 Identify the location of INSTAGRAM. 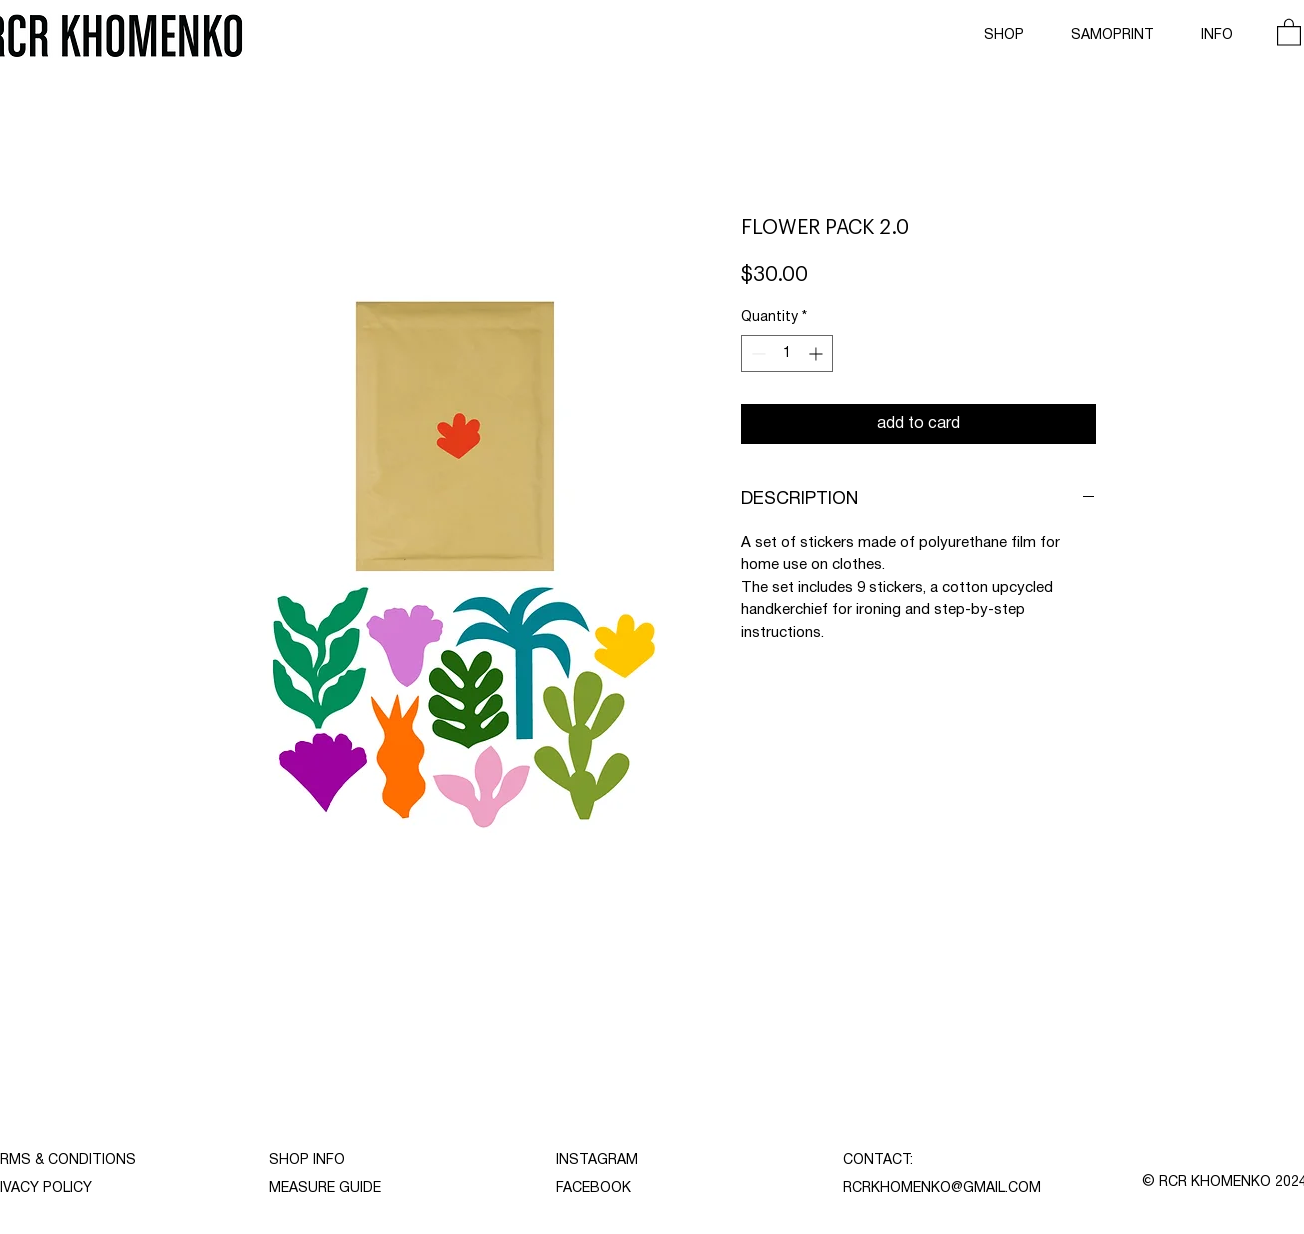
(597, 1160).